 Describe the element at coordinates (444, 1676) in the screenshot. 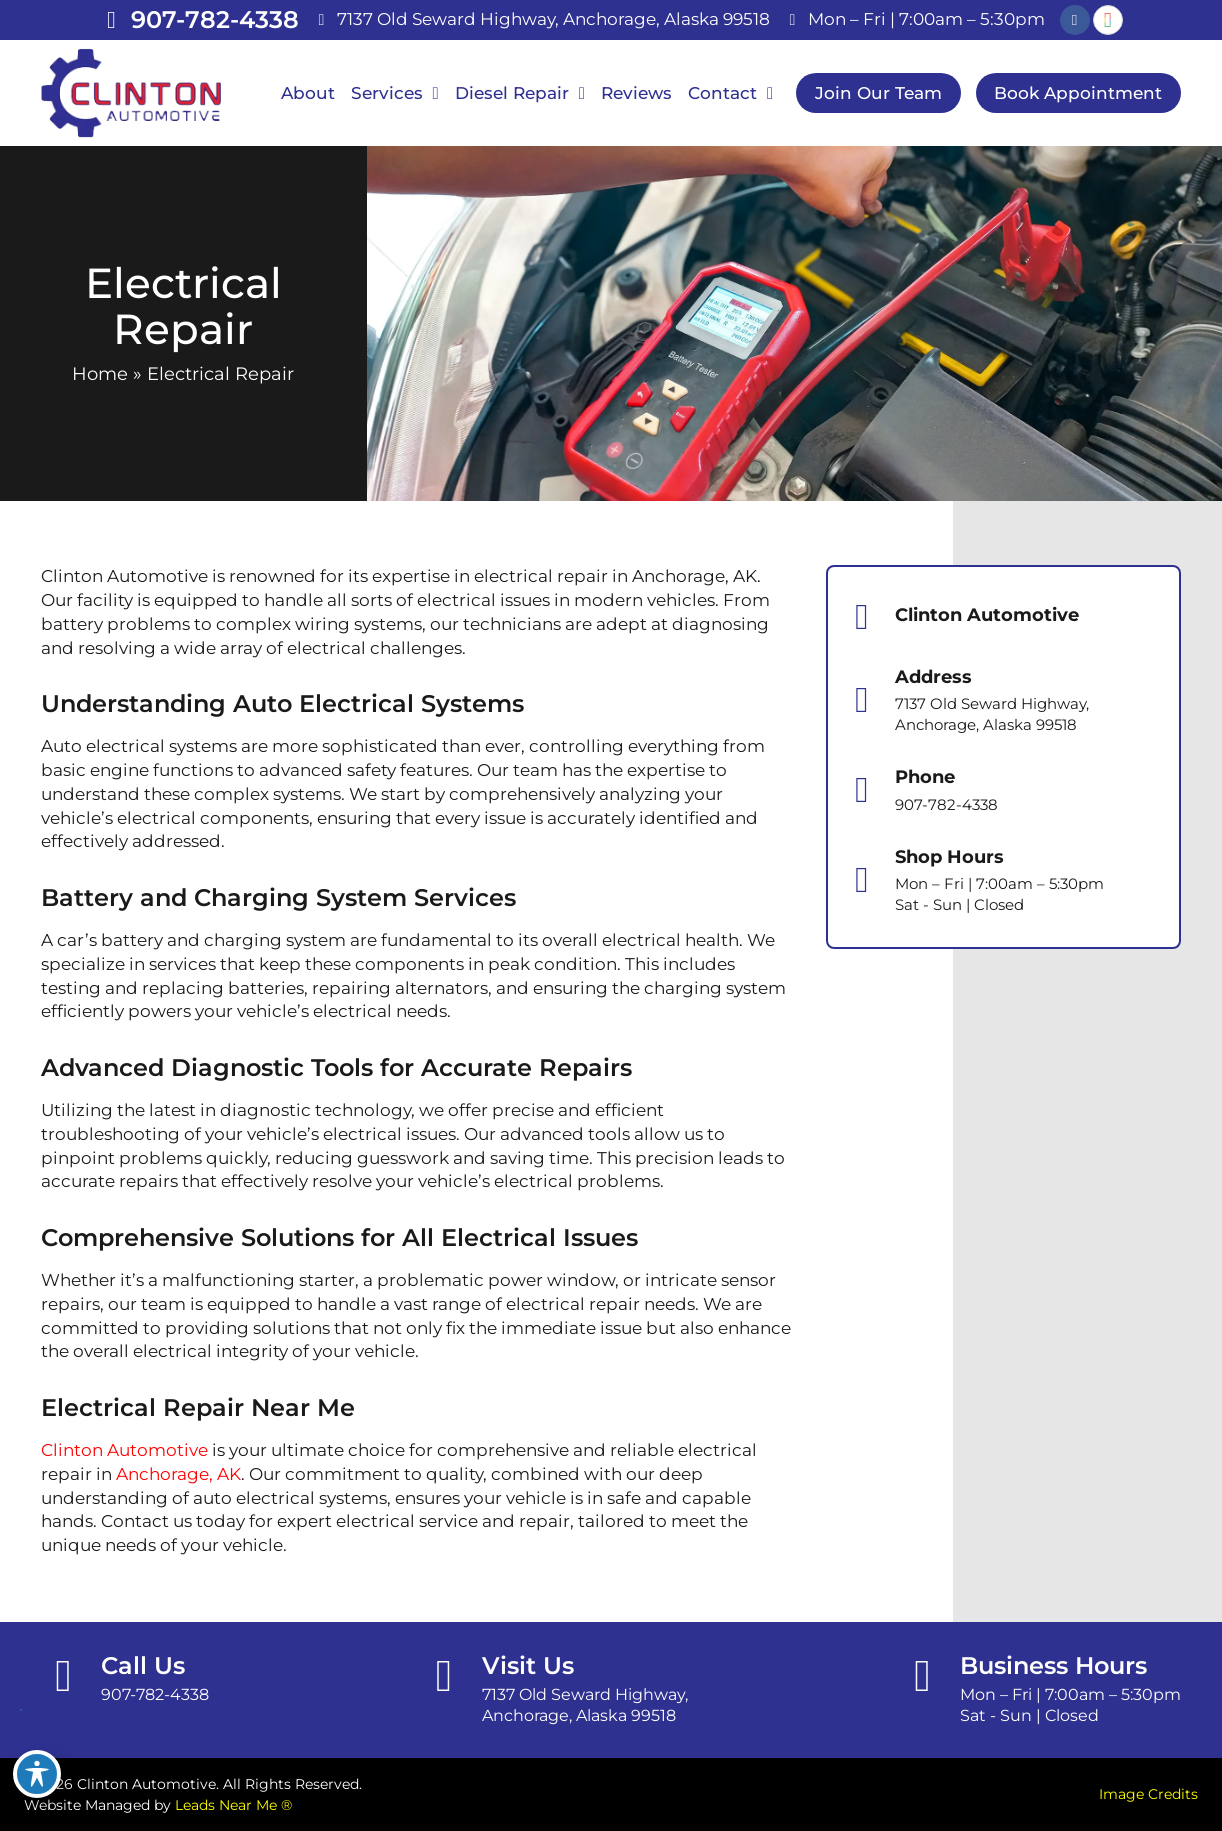

I see `[Visit Us]` at that location.